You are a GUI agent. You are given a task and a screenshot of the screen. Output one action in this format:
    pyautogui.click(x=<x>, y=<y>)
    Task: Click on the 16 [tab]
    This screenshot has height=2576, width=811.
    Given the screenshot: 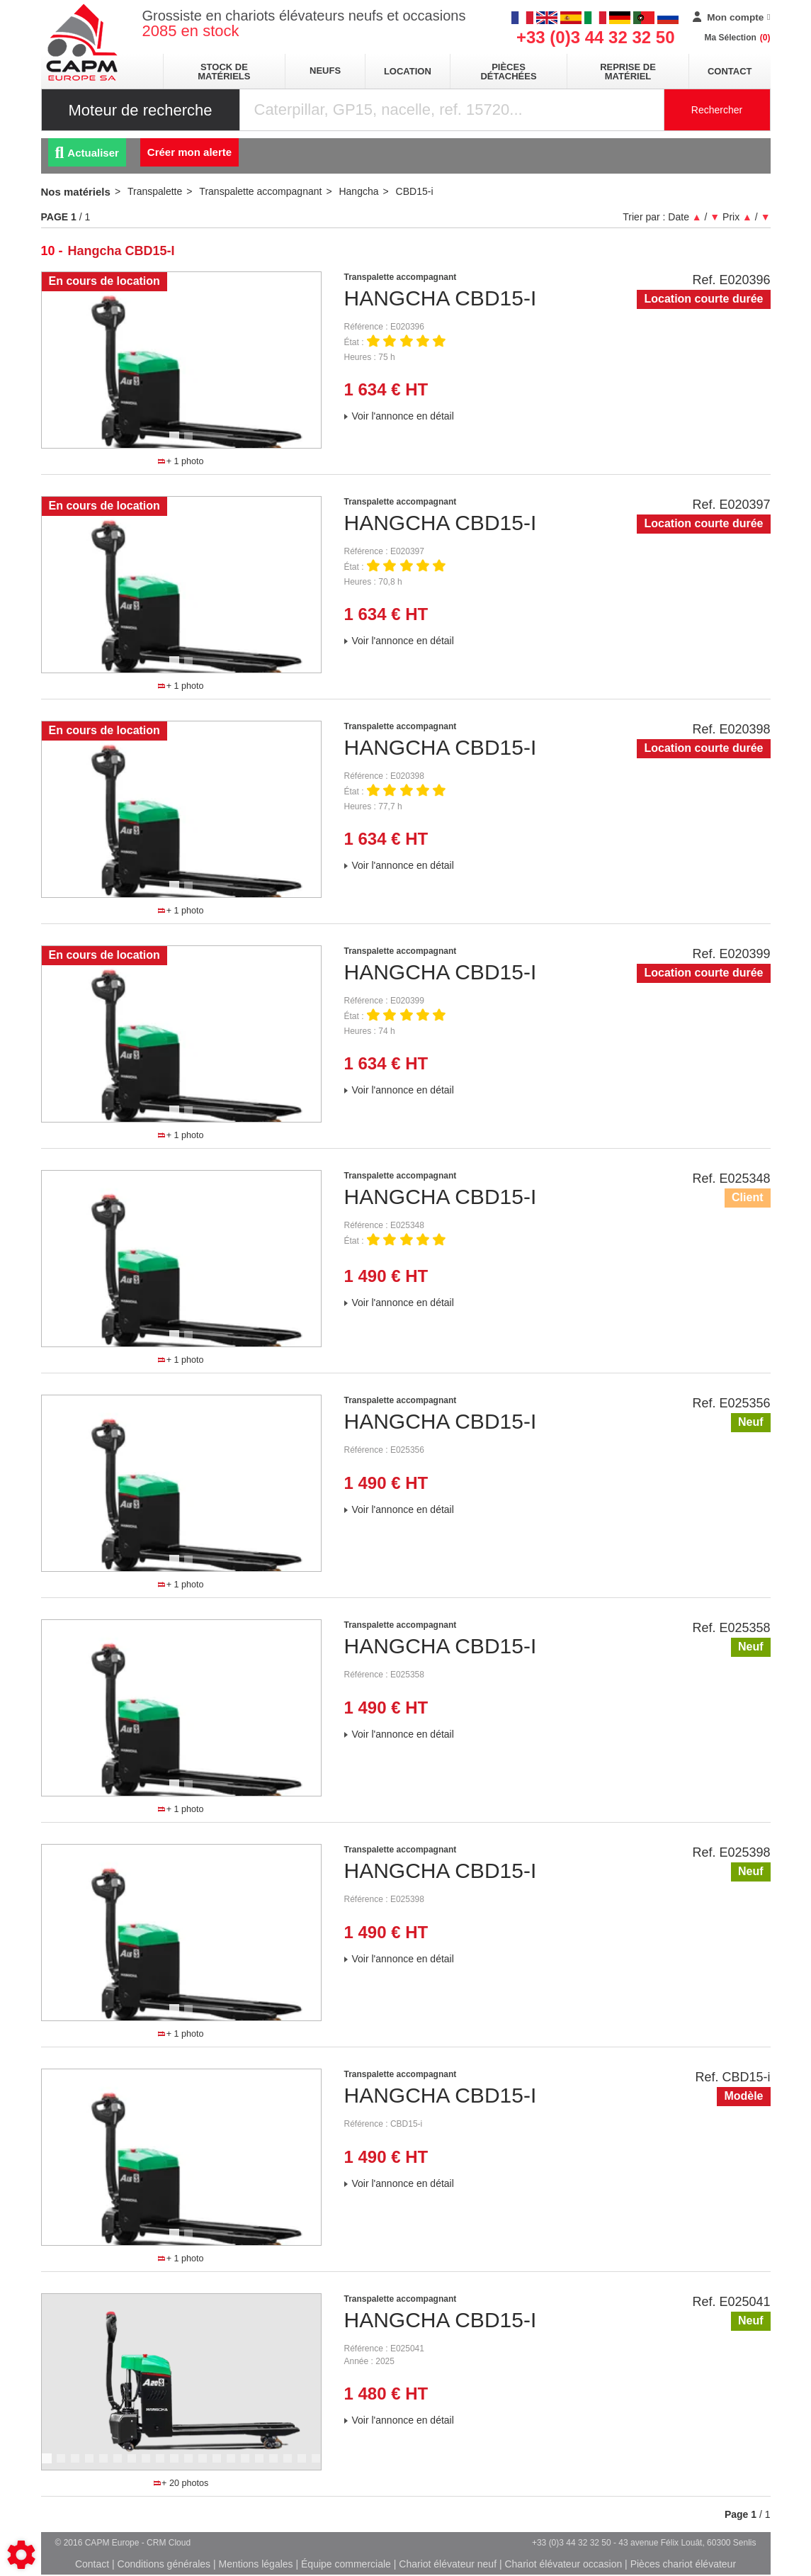 What is the action you would take?
    pyautogui.click(x=264, y=2464)
    